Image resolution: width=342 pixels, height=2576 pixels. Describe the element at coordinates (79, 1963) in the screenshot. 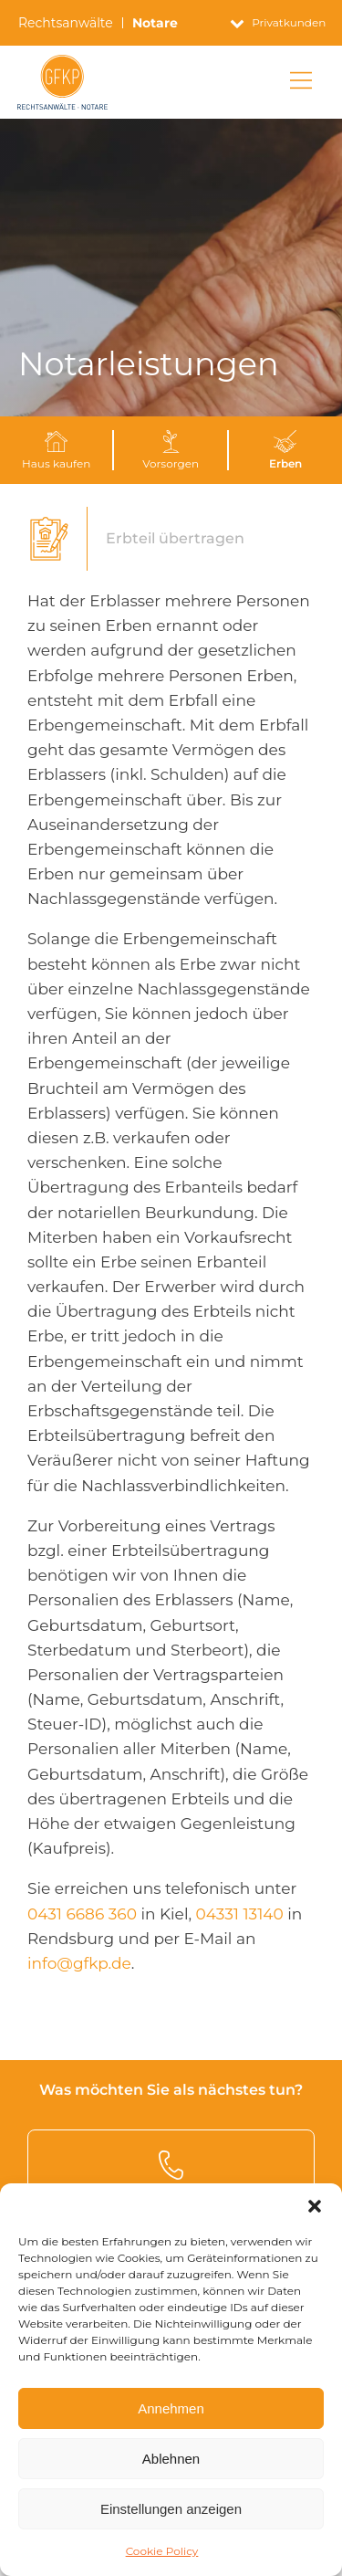

I see `info@gfkp.de` at that location.